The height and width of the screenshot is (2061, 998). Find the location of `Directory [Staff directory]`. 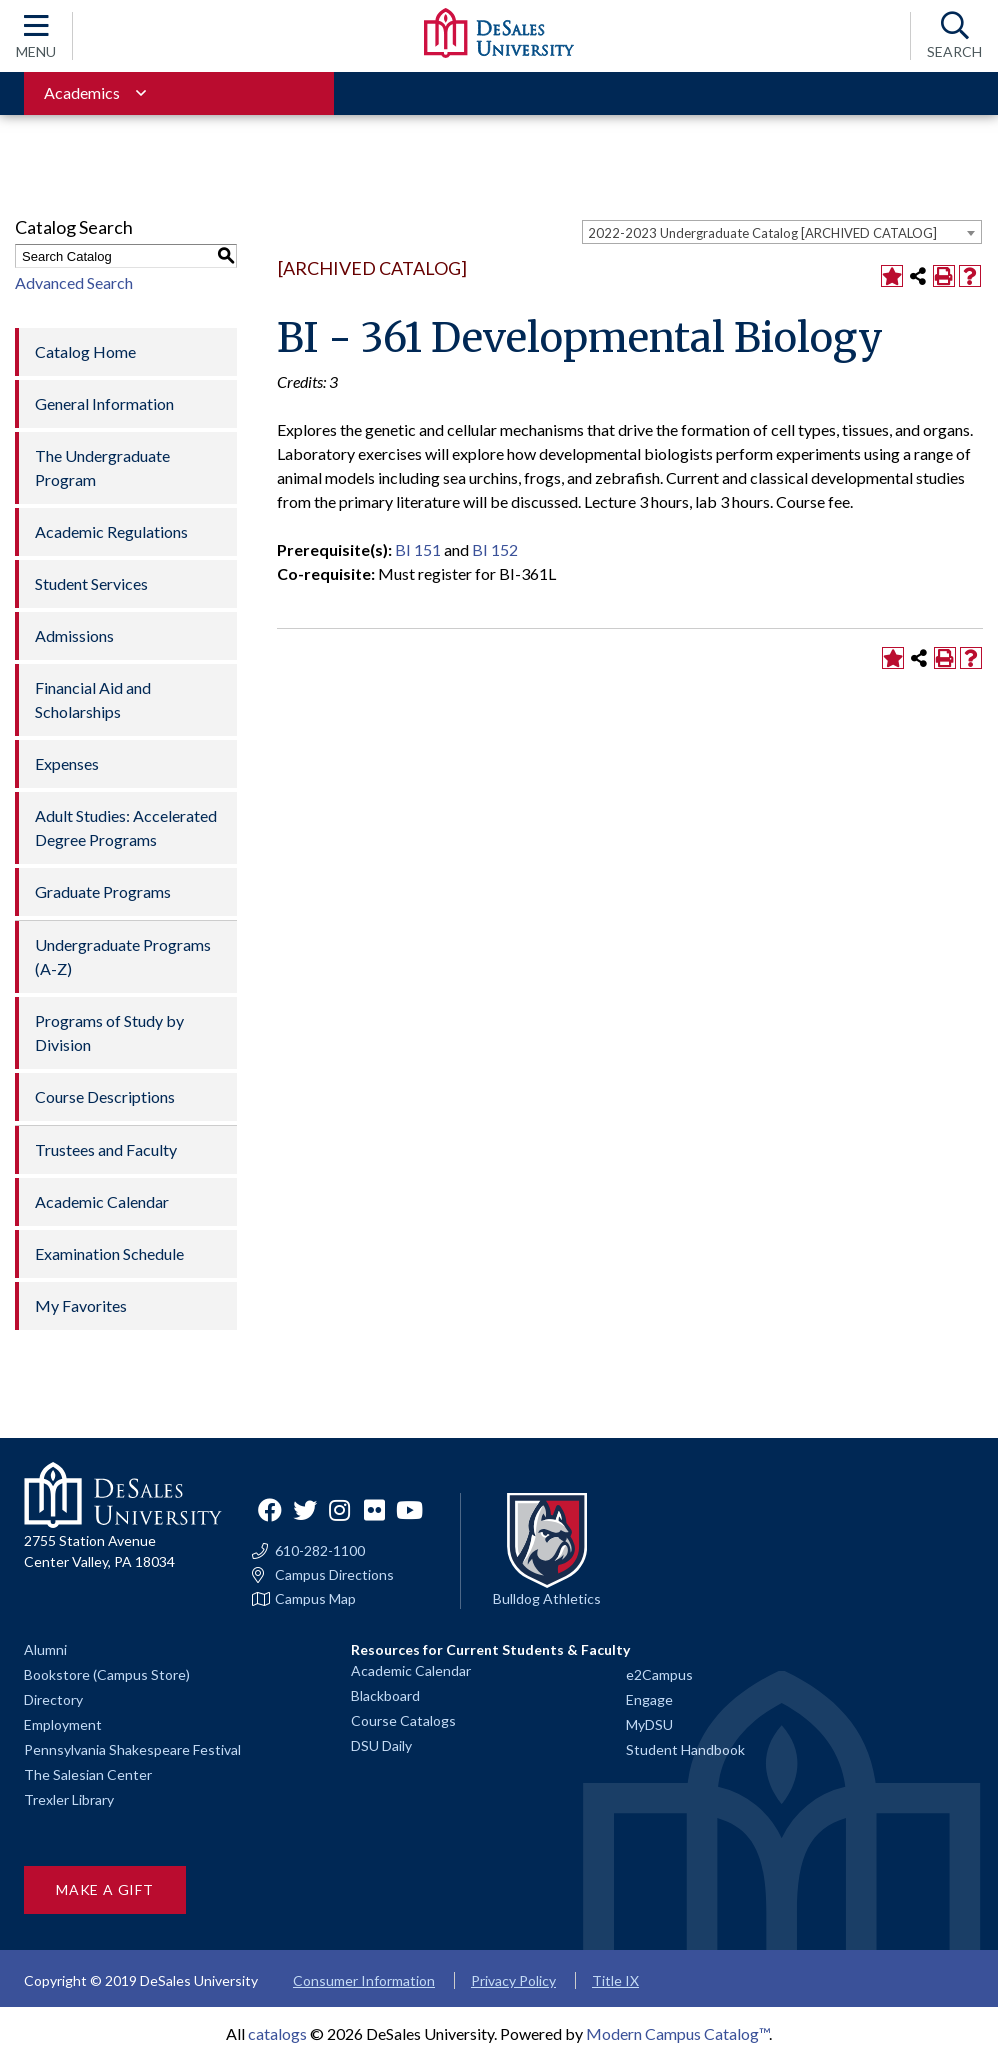

Directory [Staff directory] is located at coordinates (53, 1699).